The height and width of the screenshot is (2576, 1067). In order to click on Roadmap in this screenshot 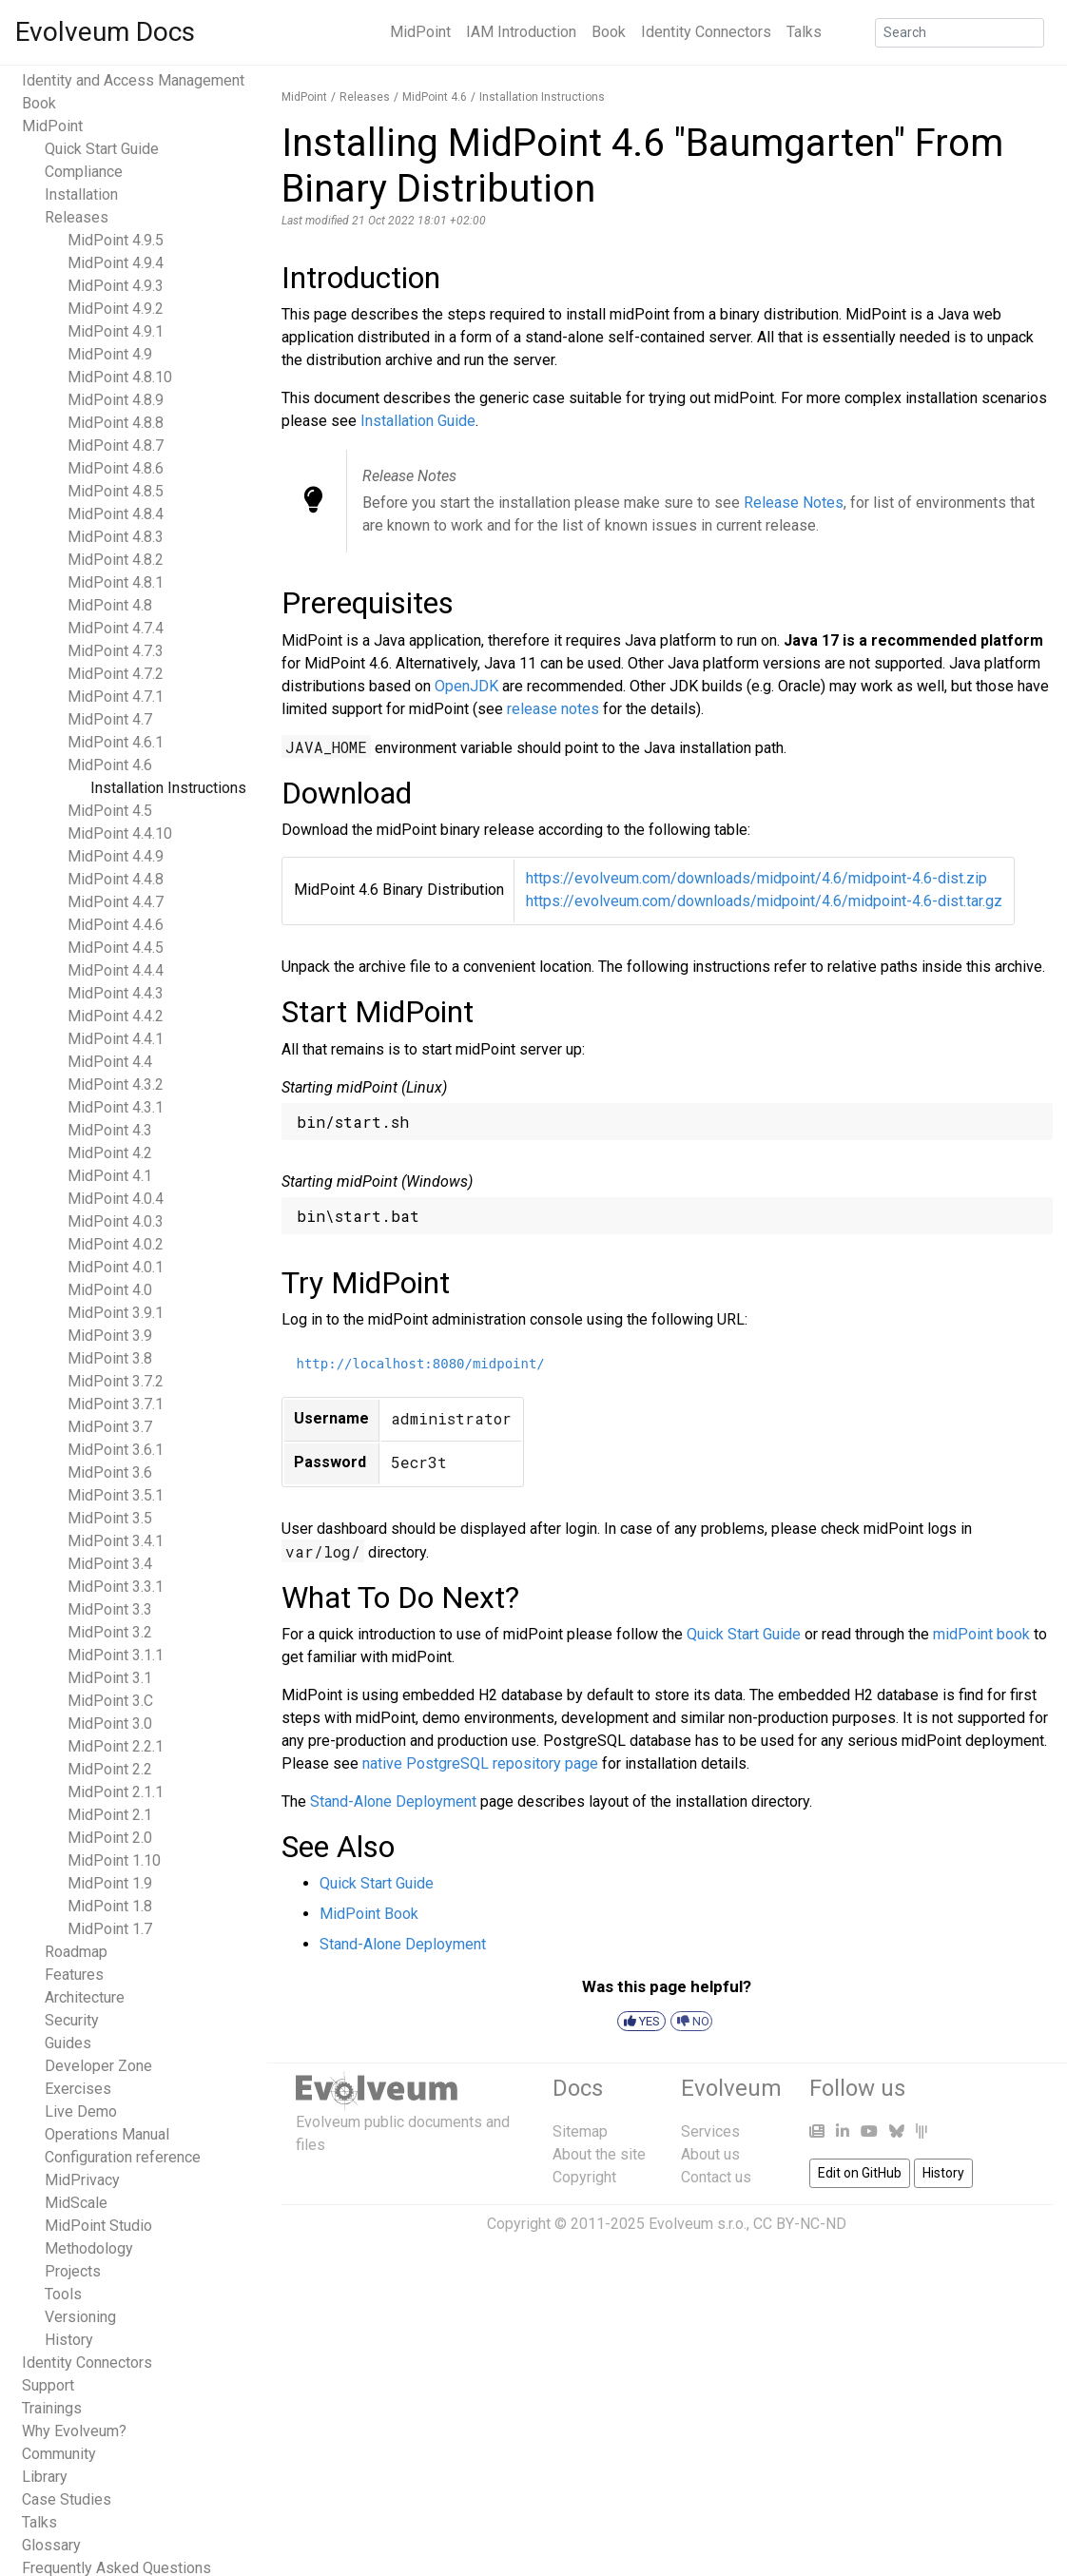, I will do `click(76, 1952)`.